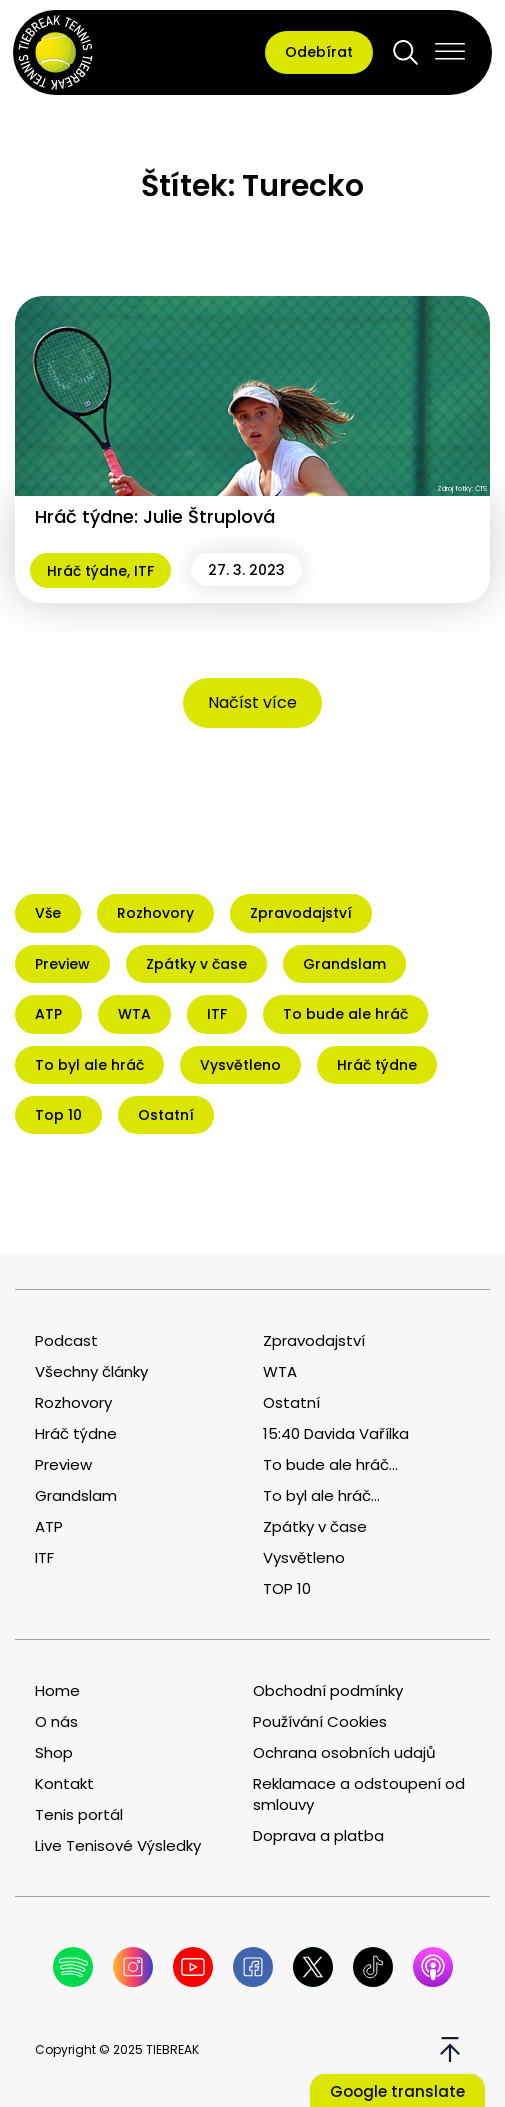 Image resolution: width=505 pixels, height=2107 pixels. What do you see at coordinates (79, 1814) in the screenshot?
I see `Tenis portál` at bounding box center [79, 1814].